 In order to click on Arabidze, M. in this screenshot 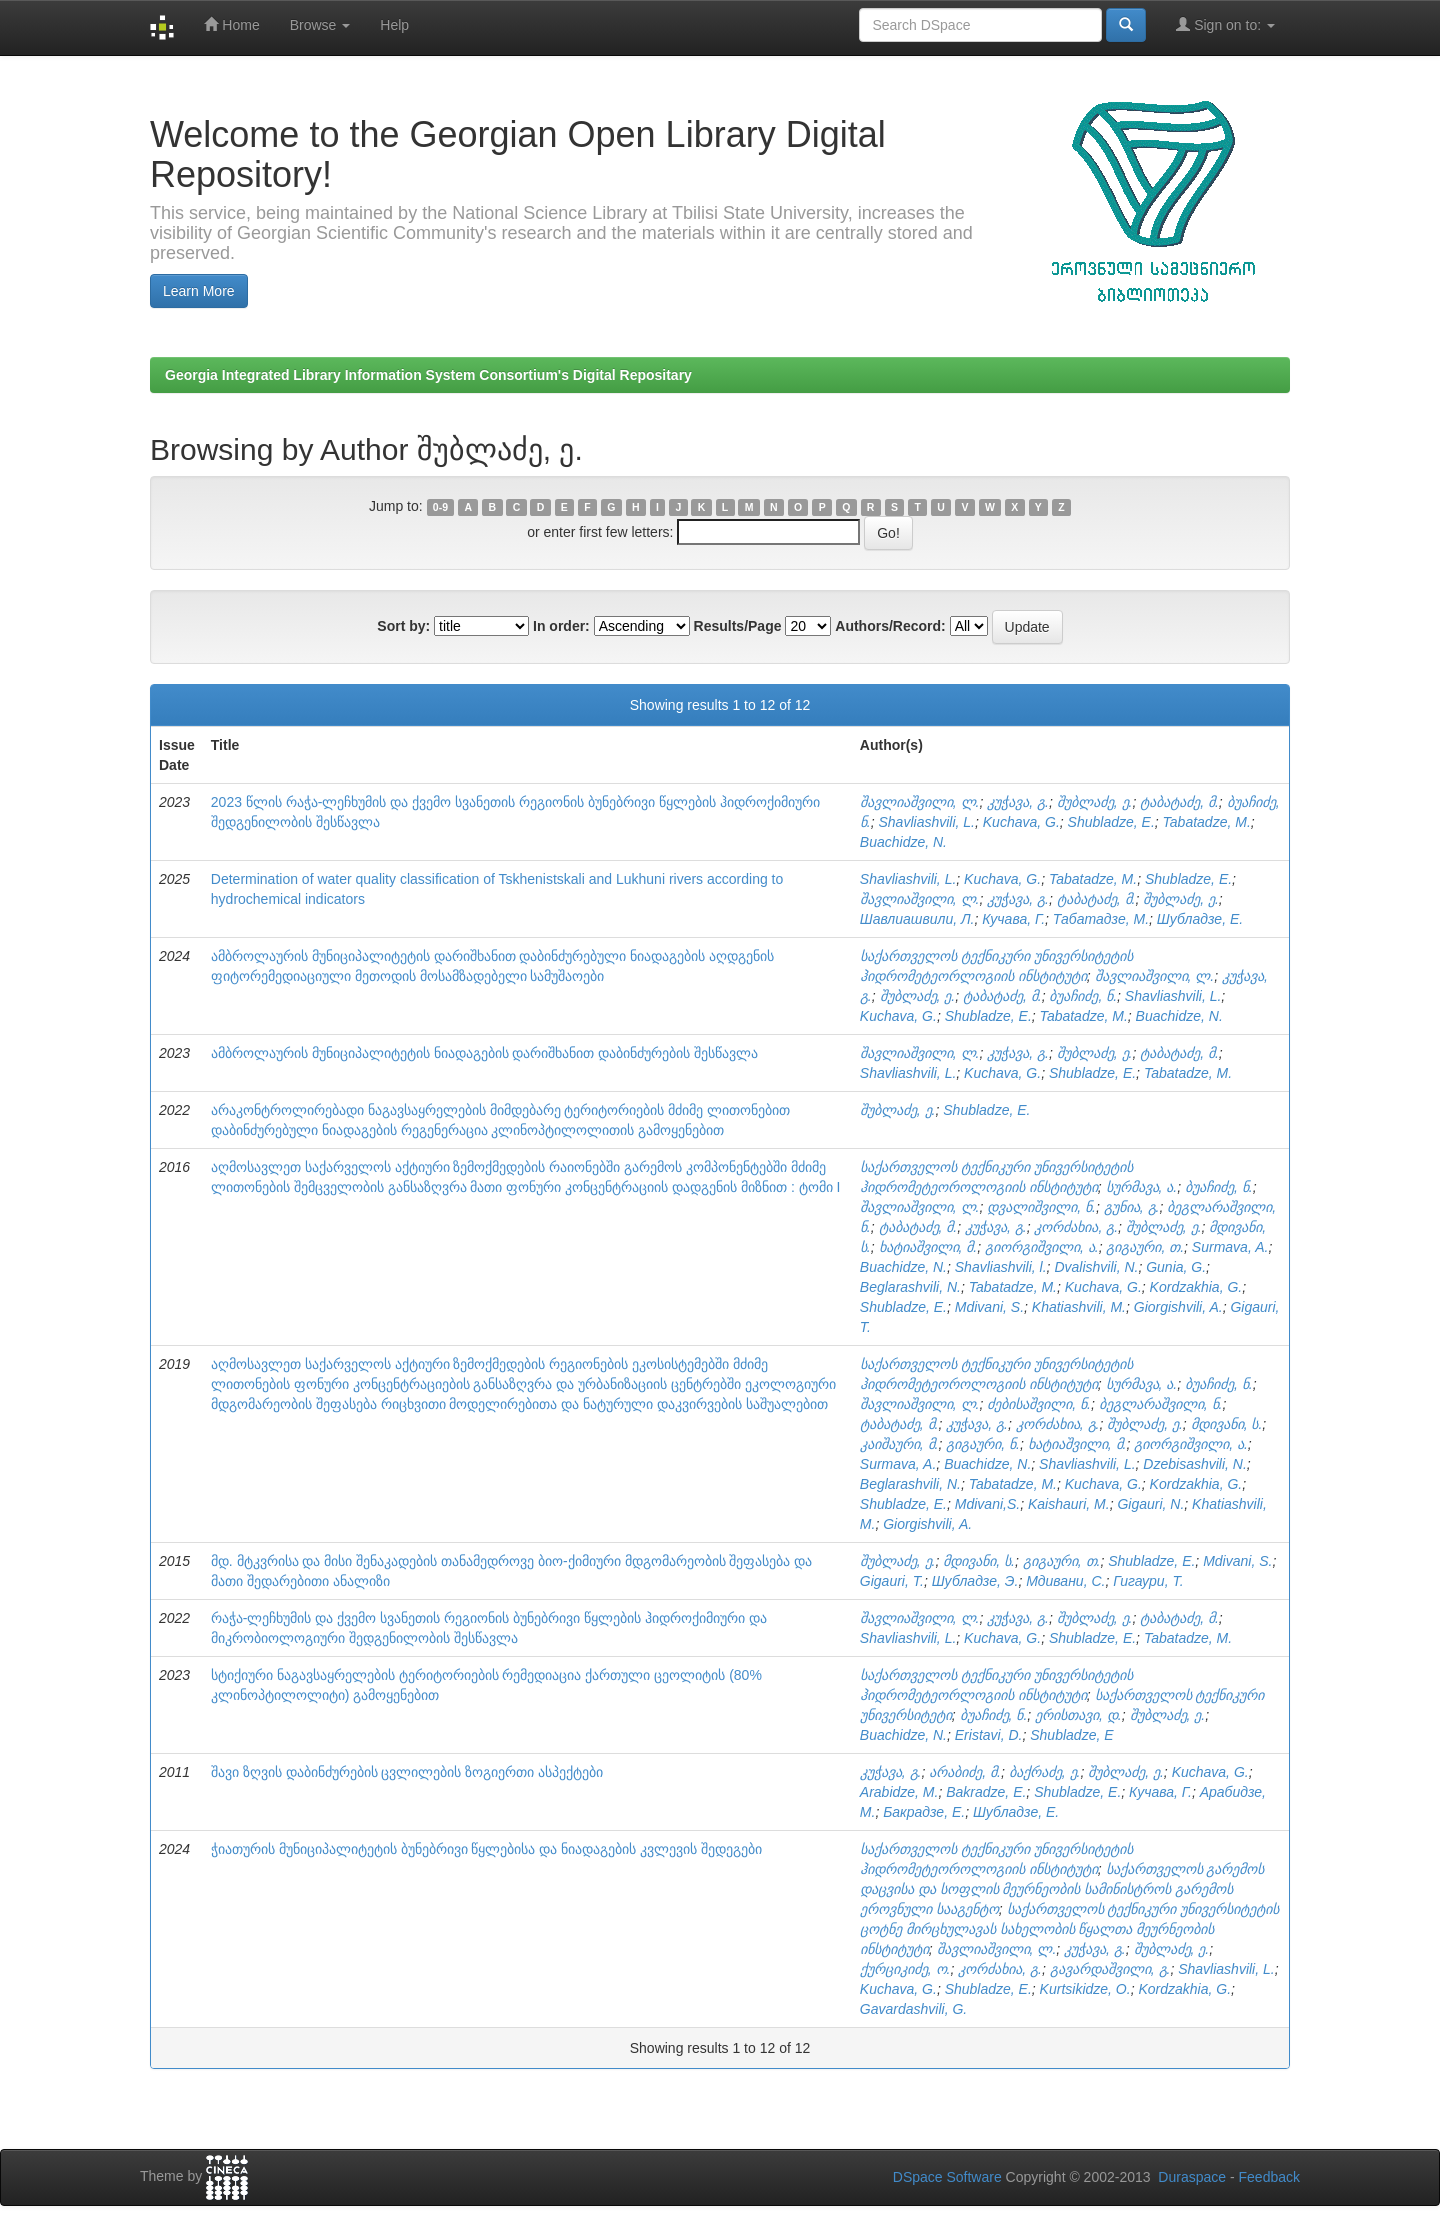, I will do `click(899, 1792)`.